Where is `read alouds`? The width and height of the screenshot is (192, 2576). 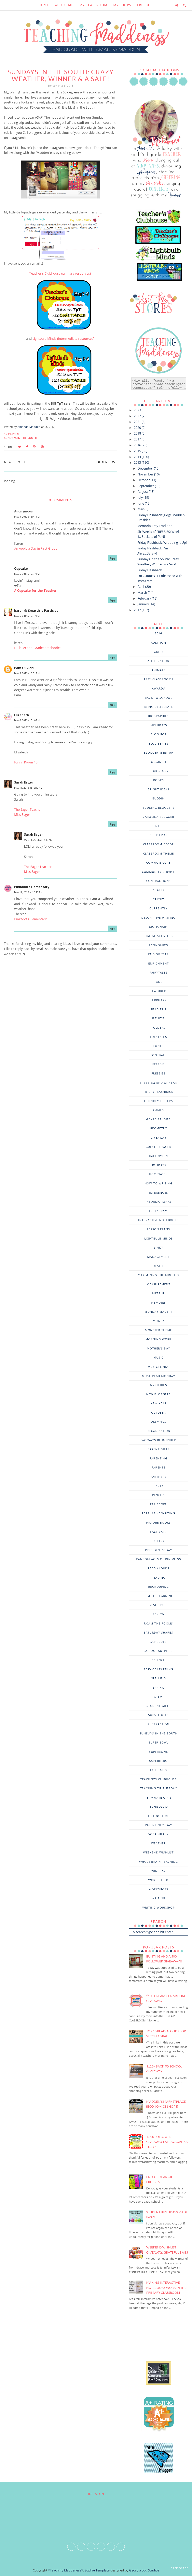 read alouds is located at coordinates (158, 1568).